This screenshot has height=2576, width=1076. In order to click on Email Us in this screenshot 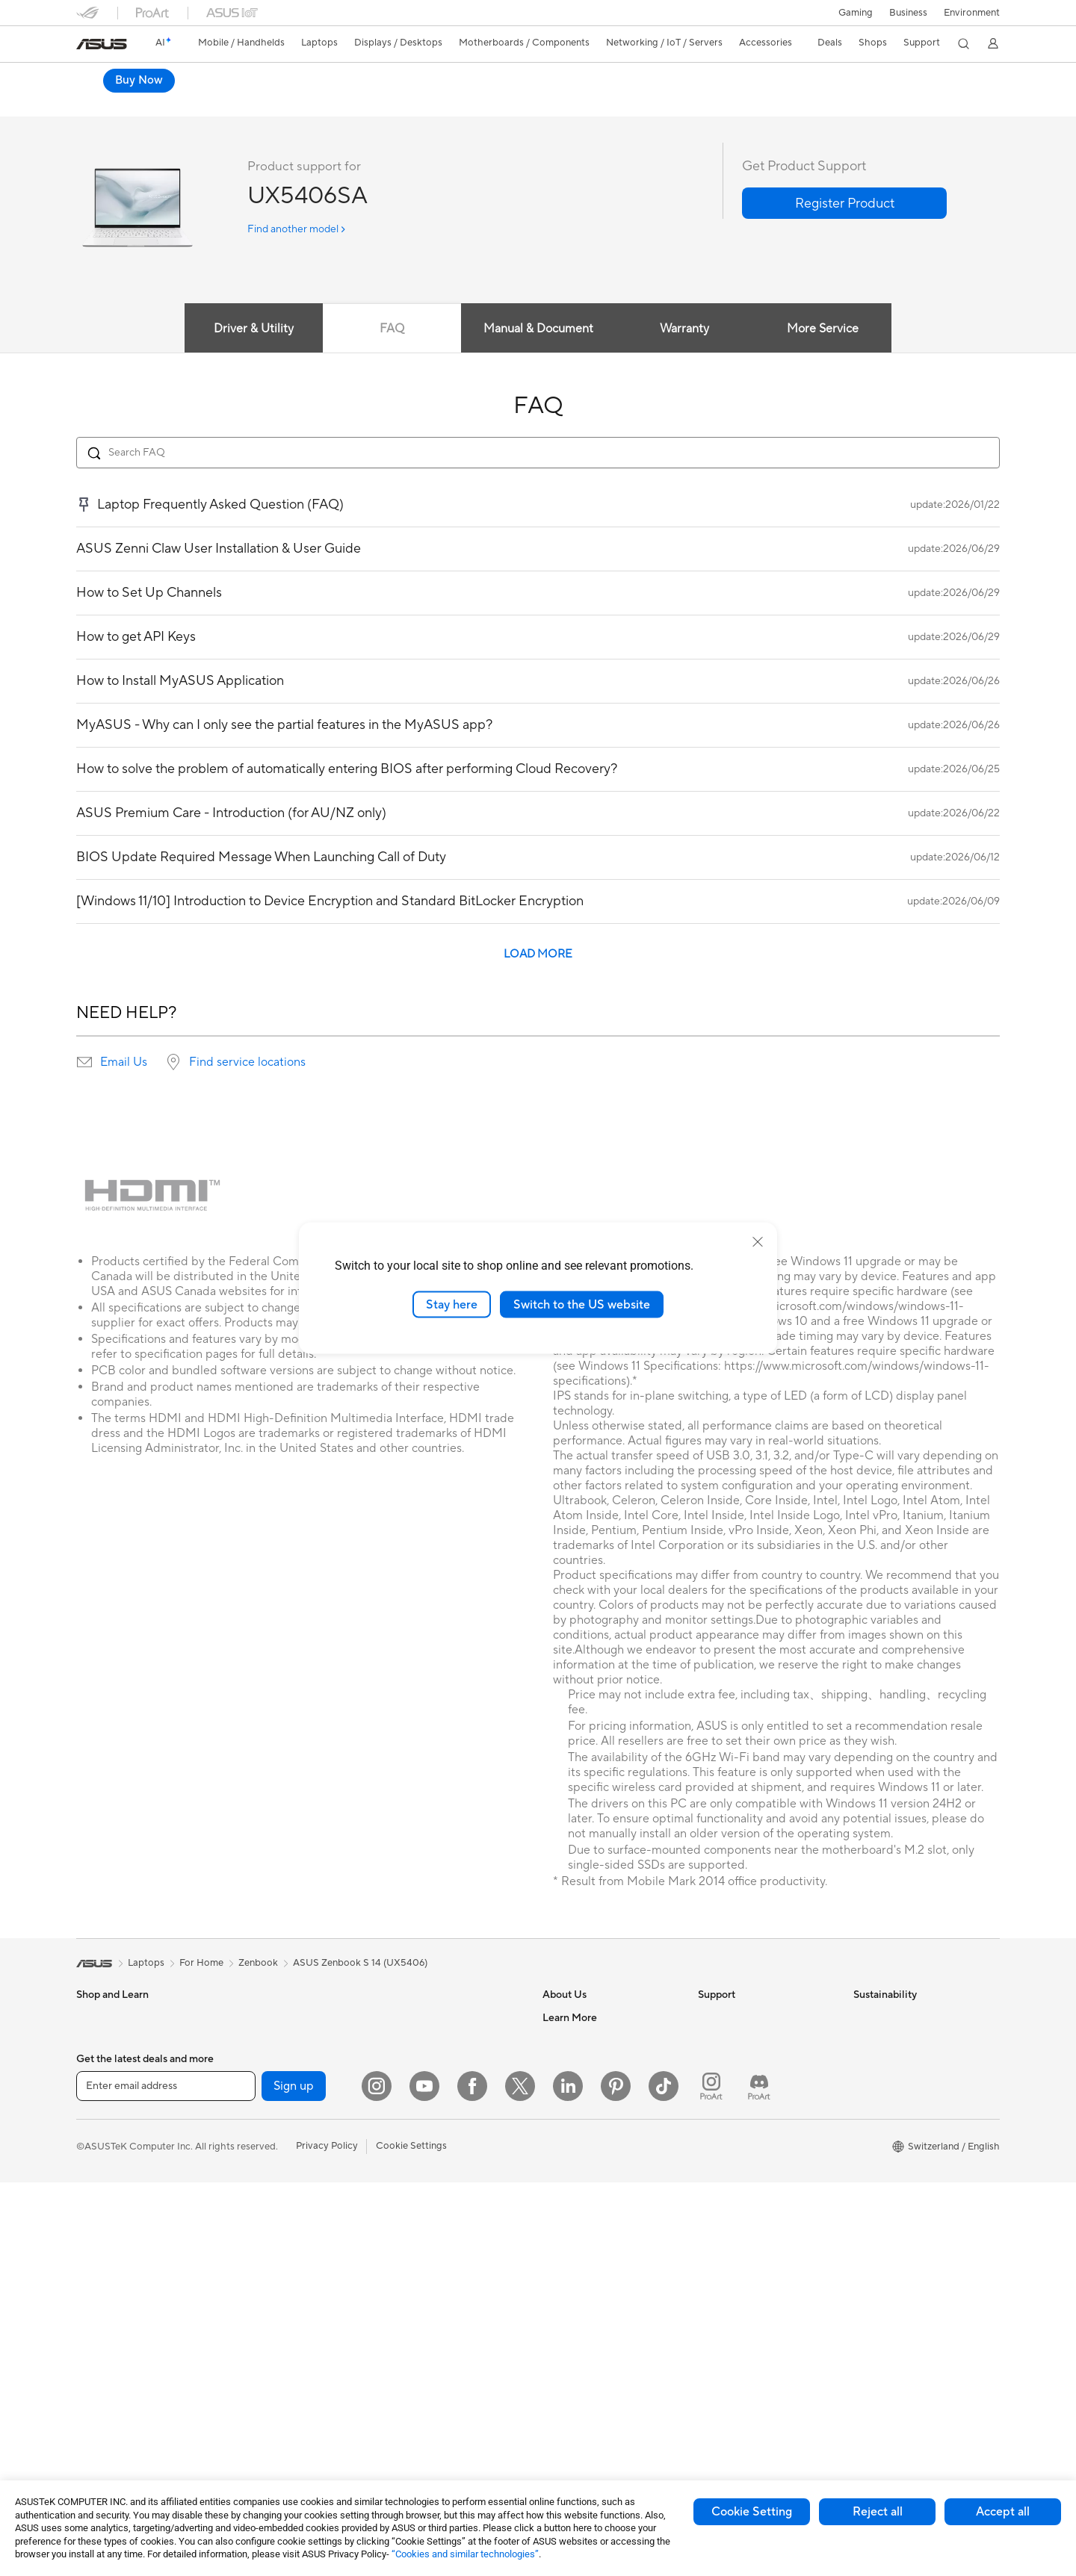, I will do `click(123, 1074)`.